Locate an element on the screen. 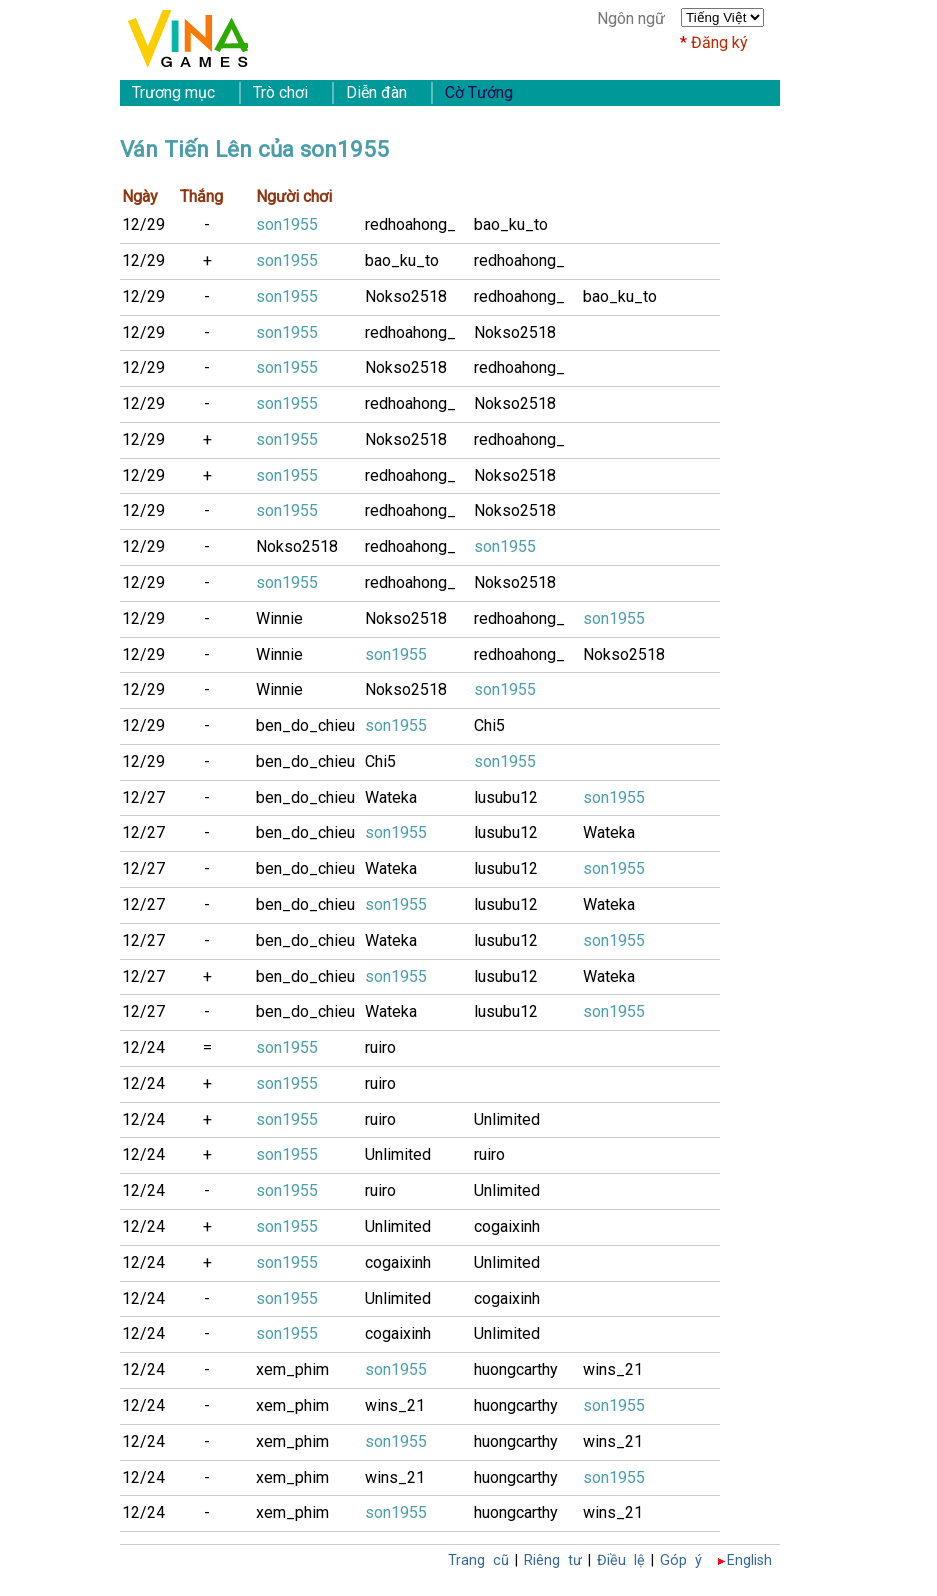 This screenshot has height=1596, width=937. wins_21 is located at coordinates (613, 1369).